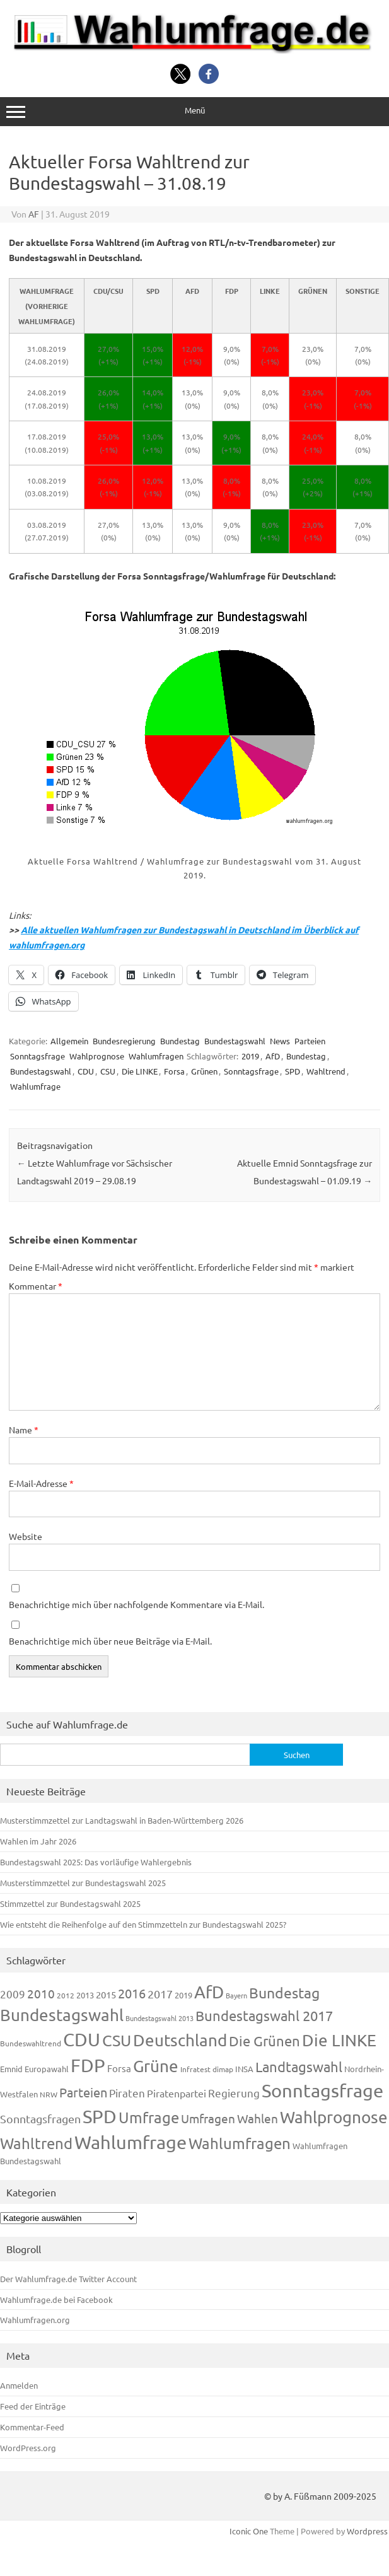 This screenshot has width=389, height=2576. I want to click on CSU [CSU (723 Einträge)], so click(116, 2040).